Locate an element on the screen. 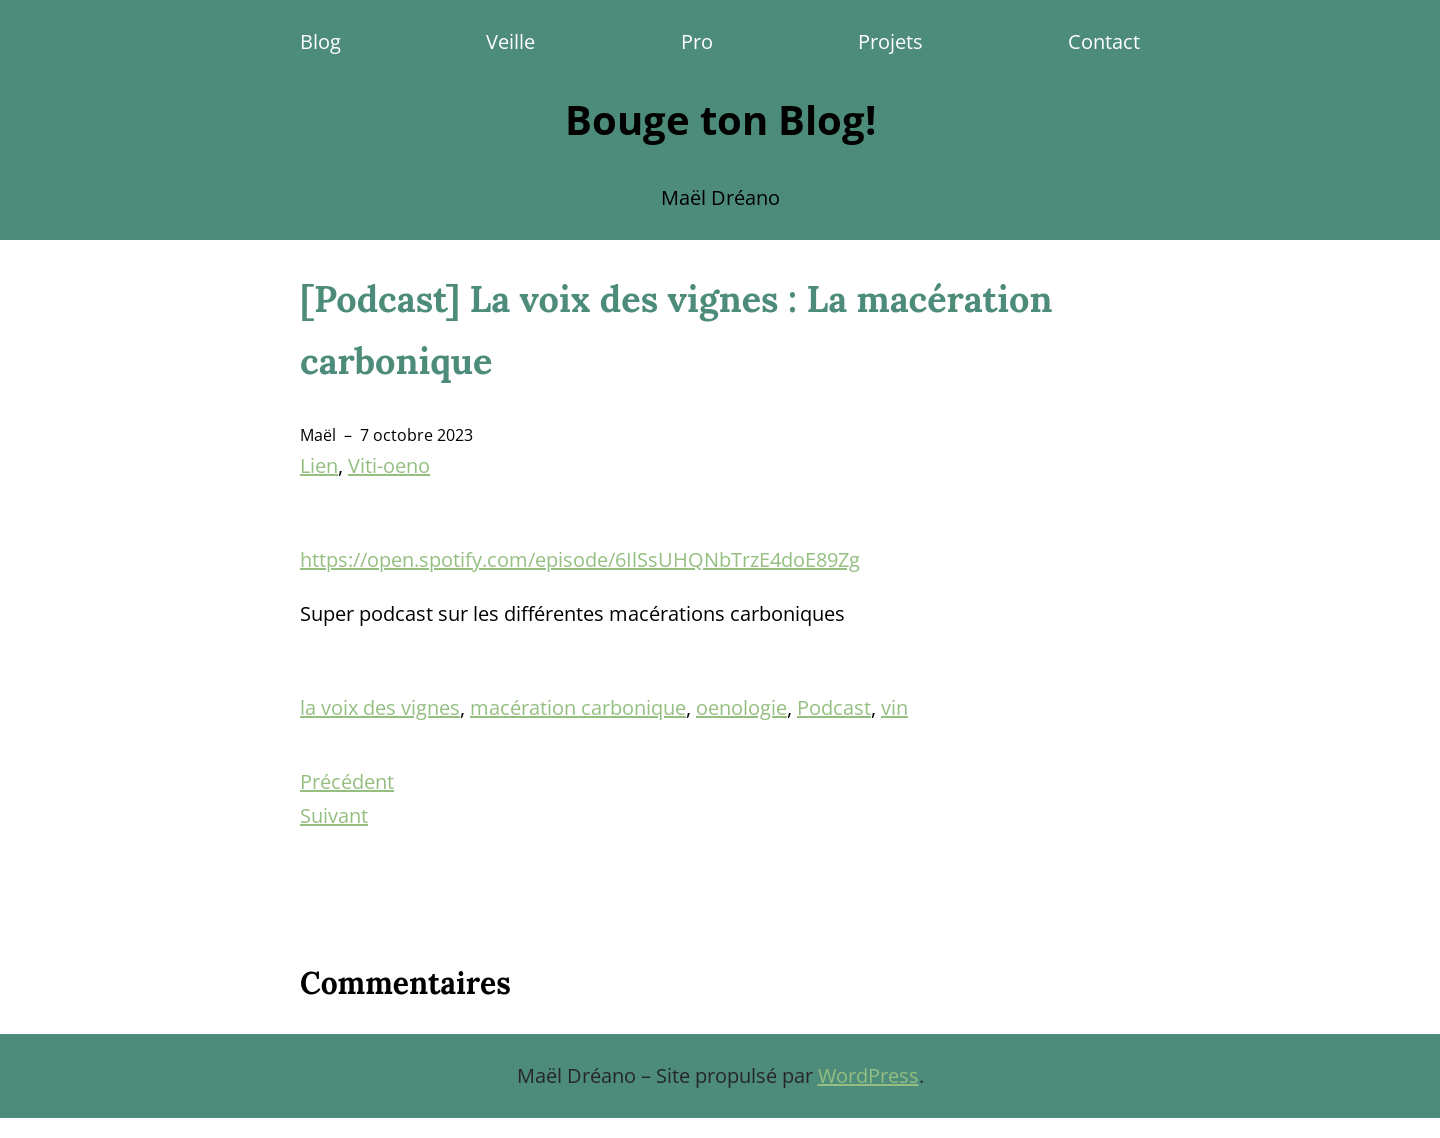 This screenshot has width=1440, height=1138. macération carbonique is located at coordinates (578, 707).